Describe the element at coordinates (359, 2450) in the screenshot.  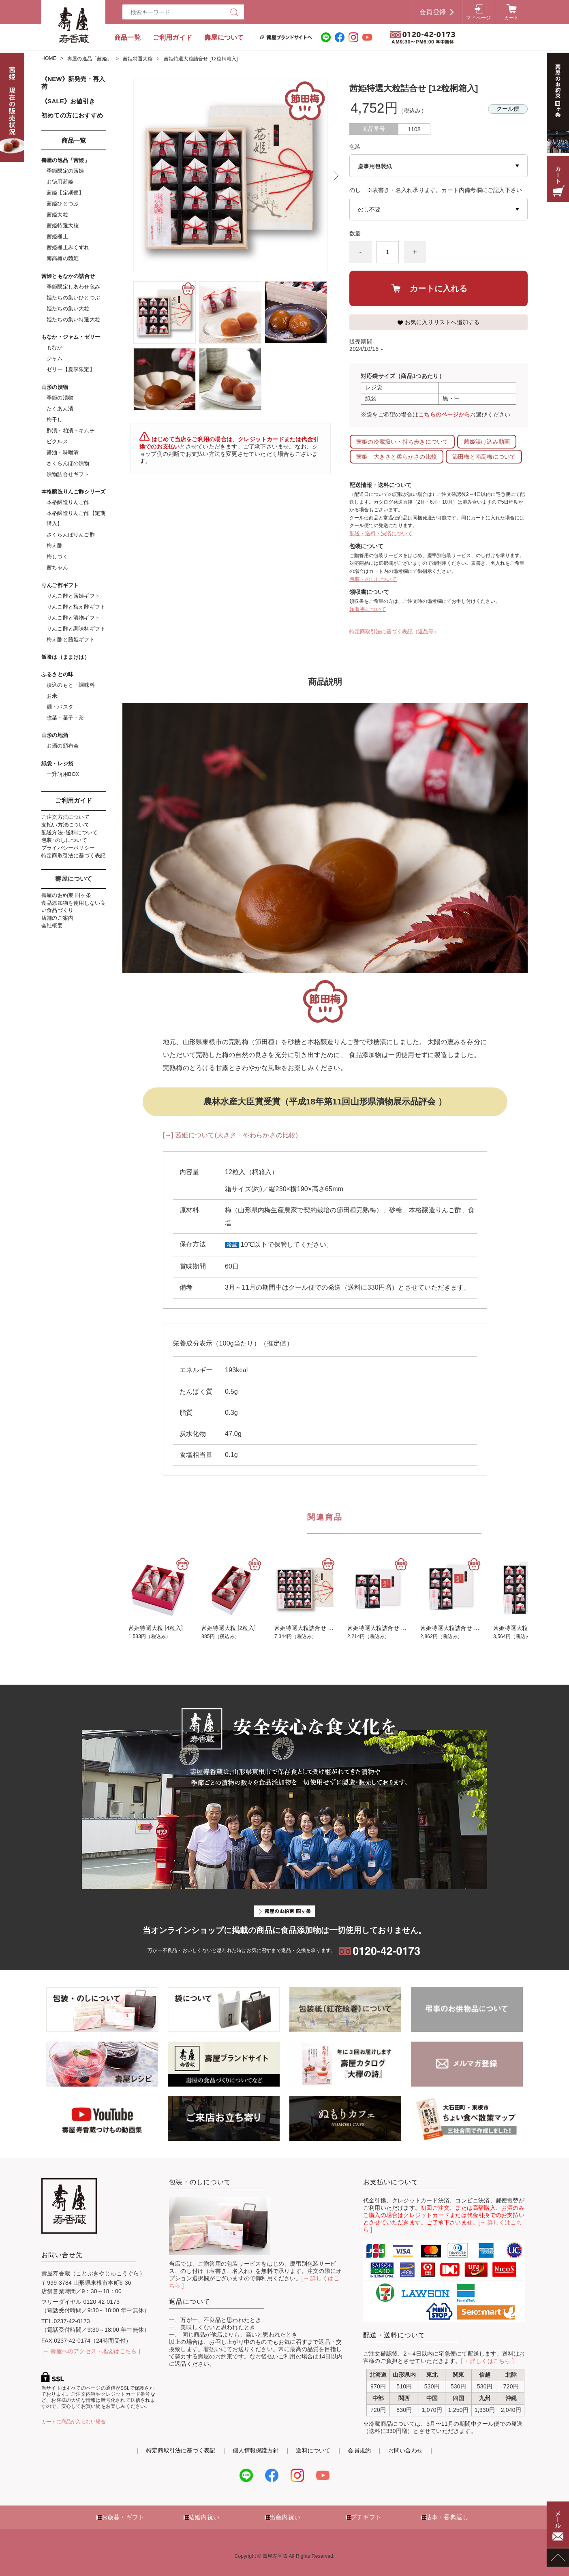
I see `会員規約` at that location.